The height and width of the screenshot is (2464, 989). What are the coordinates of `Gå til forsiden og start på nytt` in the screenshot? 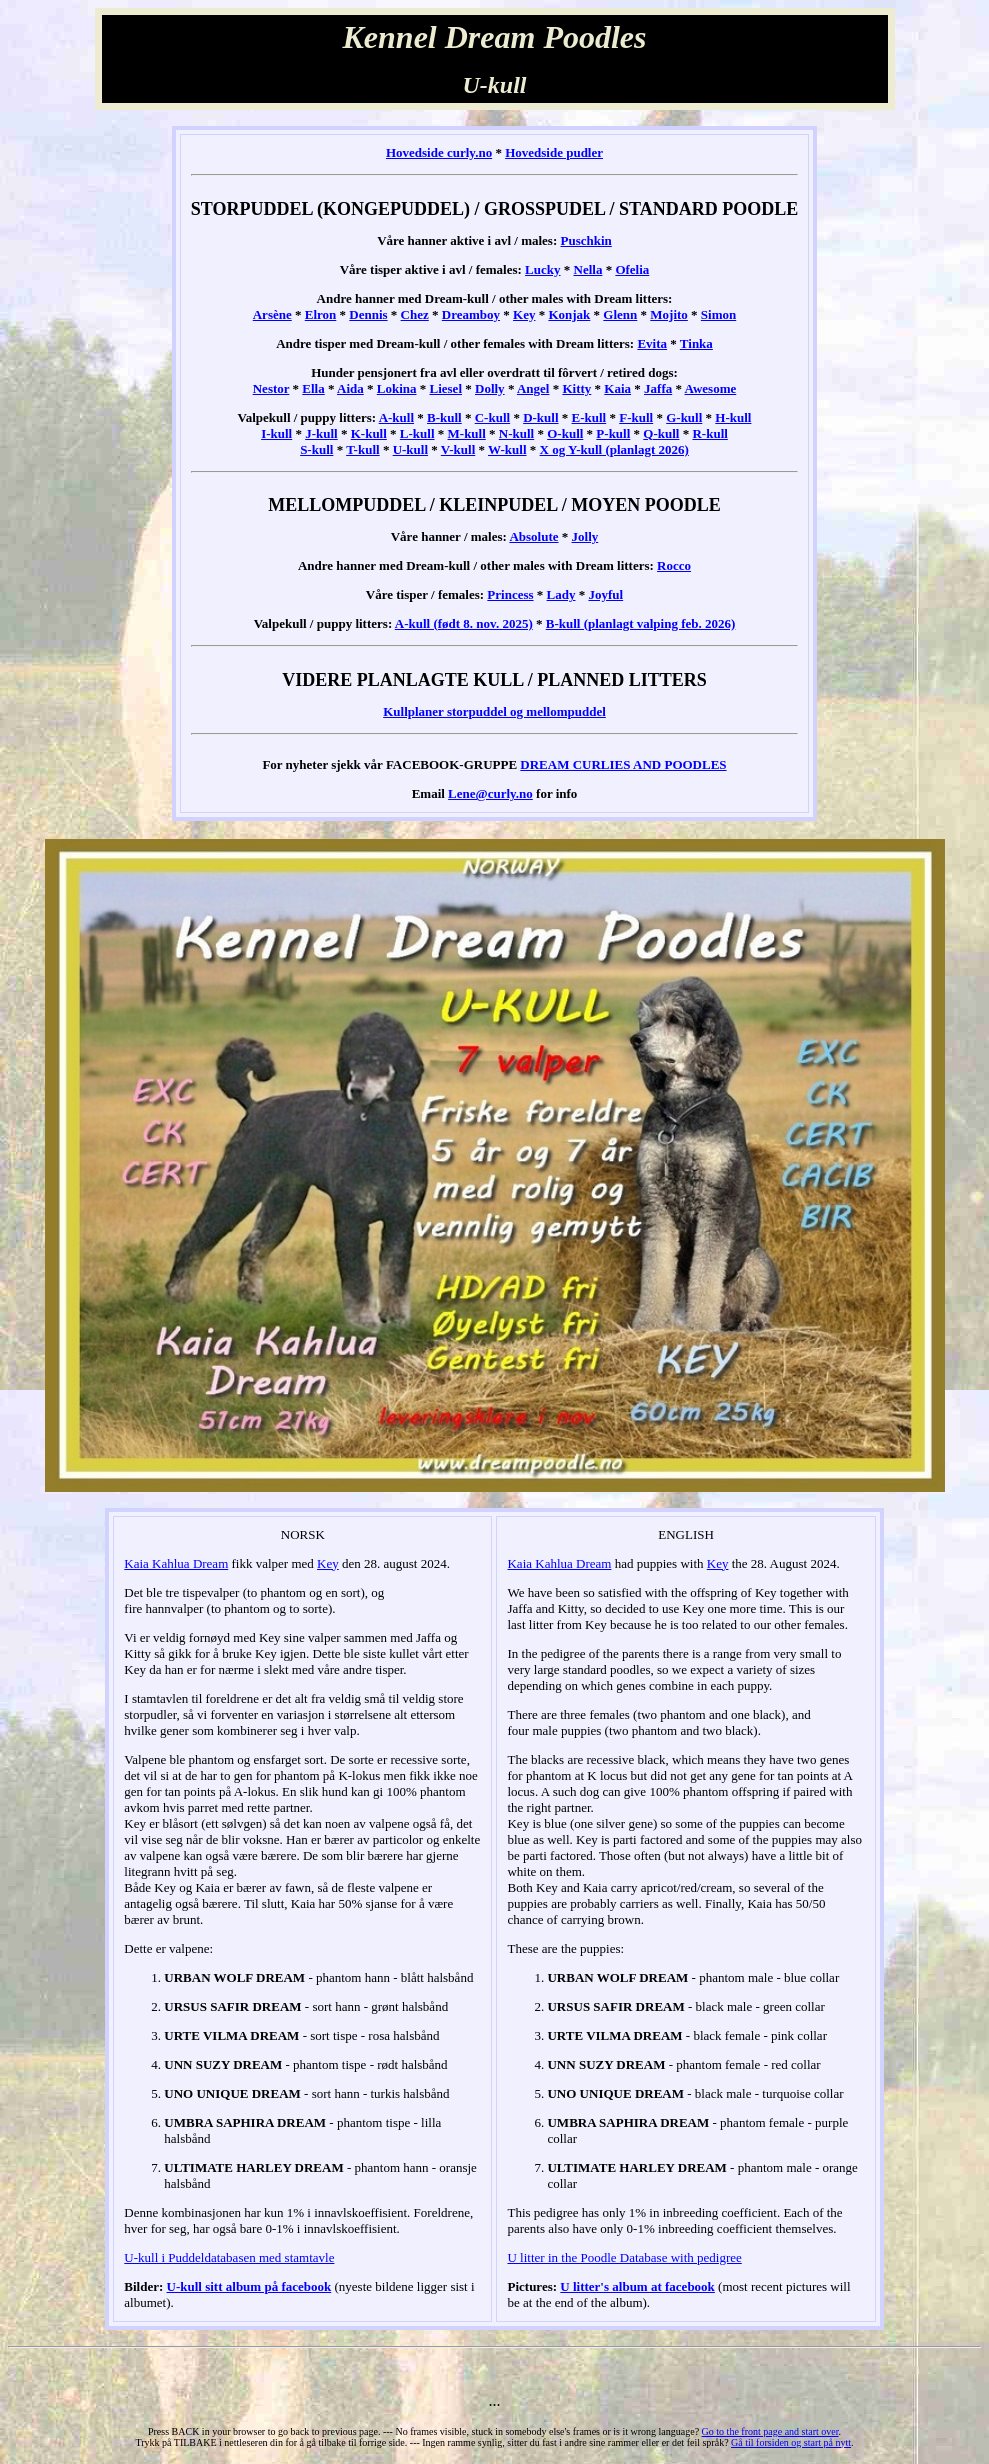 It's located at (791, 2442).